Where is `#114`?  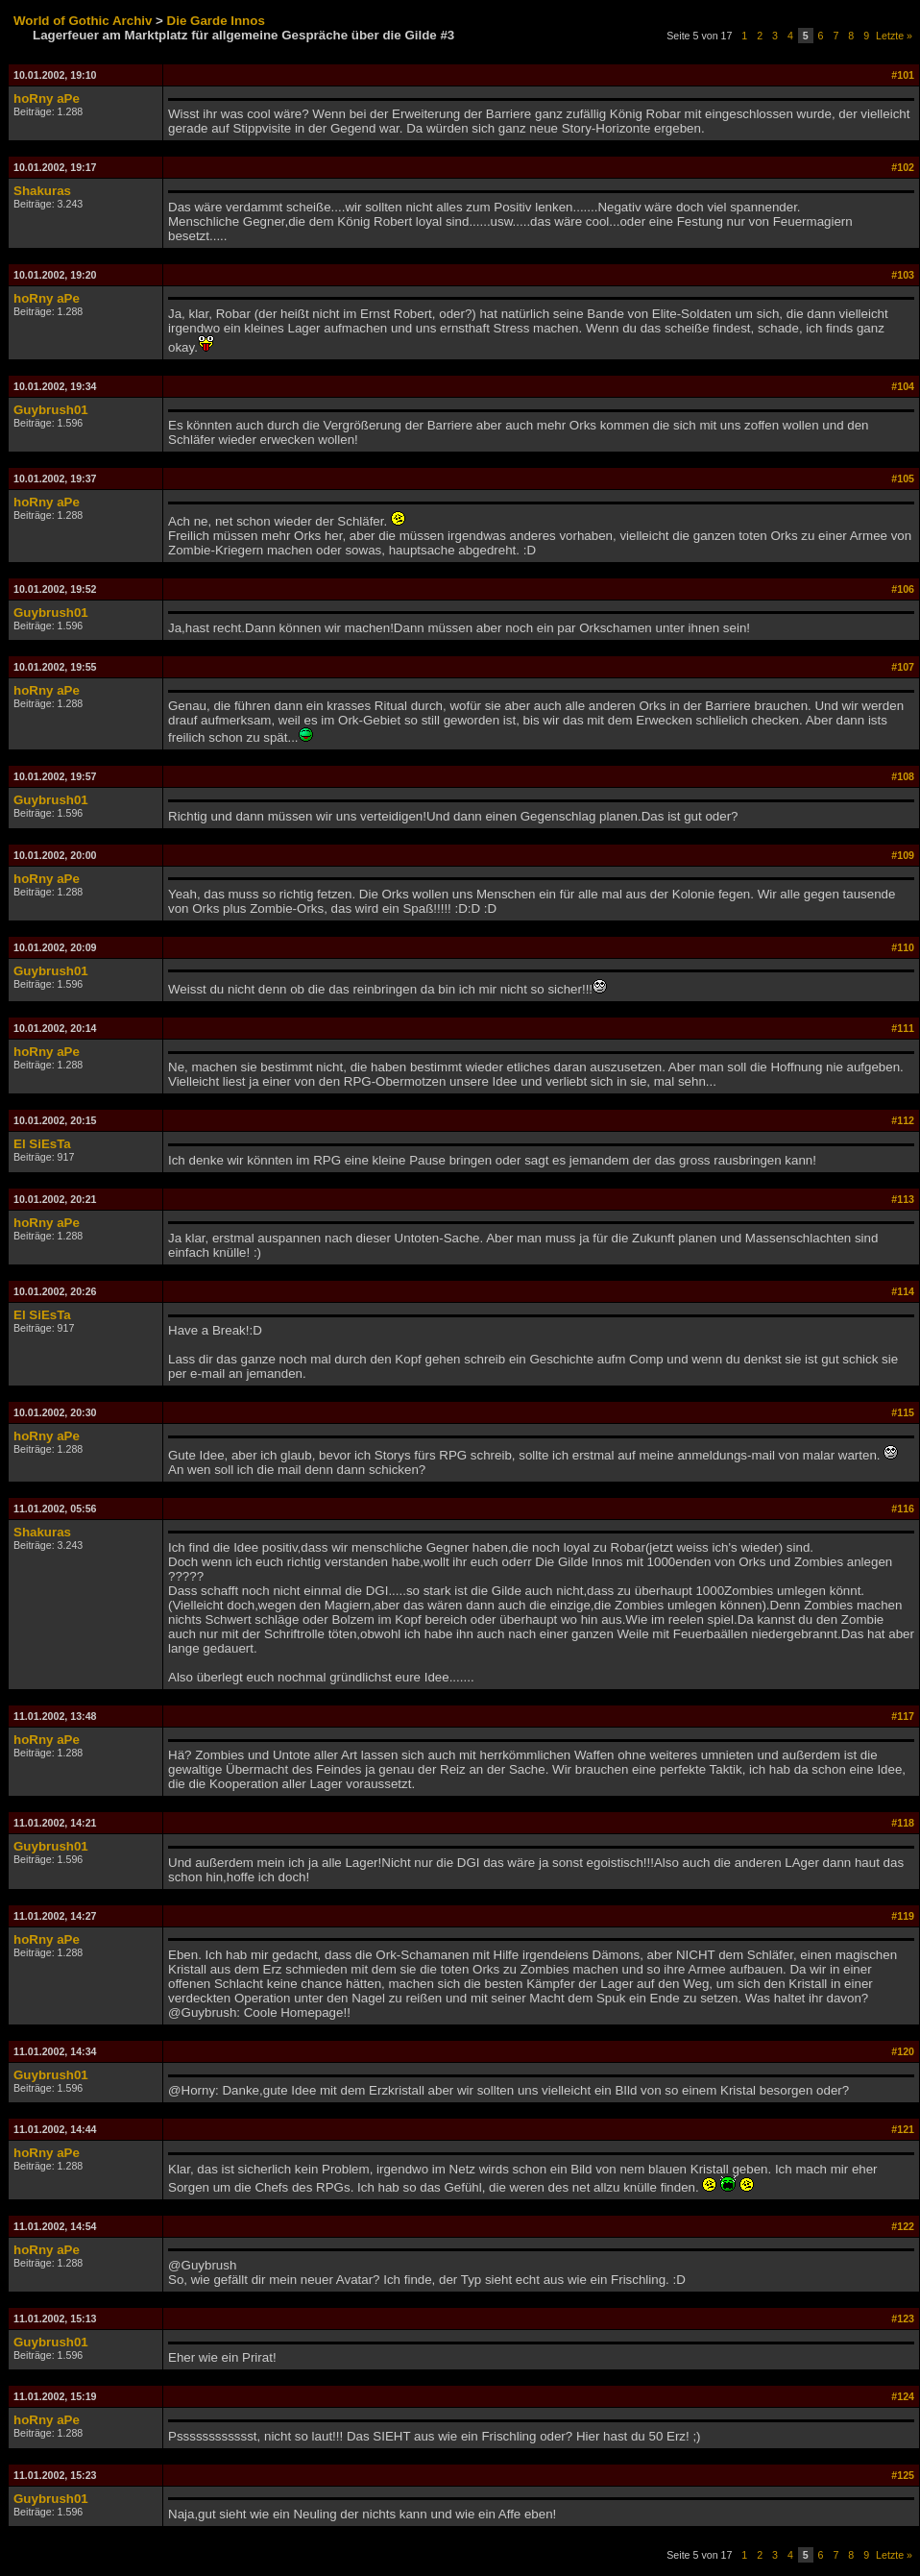 #114 is located at coordinates (902, 1291).